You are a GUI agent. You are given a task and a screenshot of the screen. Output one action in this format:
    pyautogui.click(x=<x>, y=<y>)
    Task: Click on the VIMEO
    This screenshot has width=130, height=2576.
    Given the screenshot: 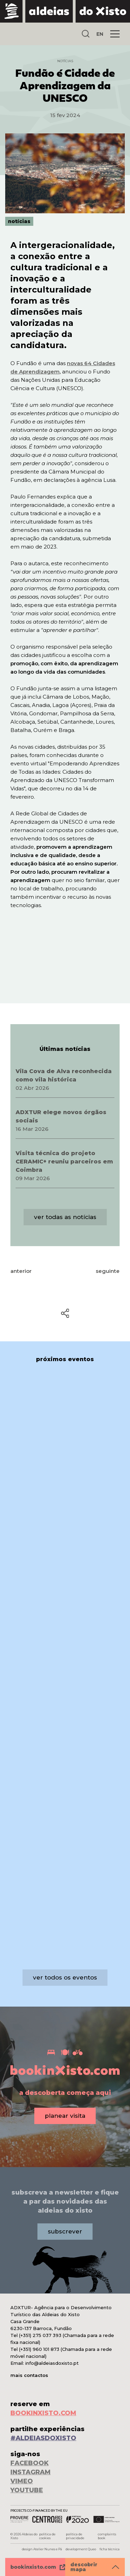 What is the action you would take?
    pyautogui.click(x=21, y=2481)
    